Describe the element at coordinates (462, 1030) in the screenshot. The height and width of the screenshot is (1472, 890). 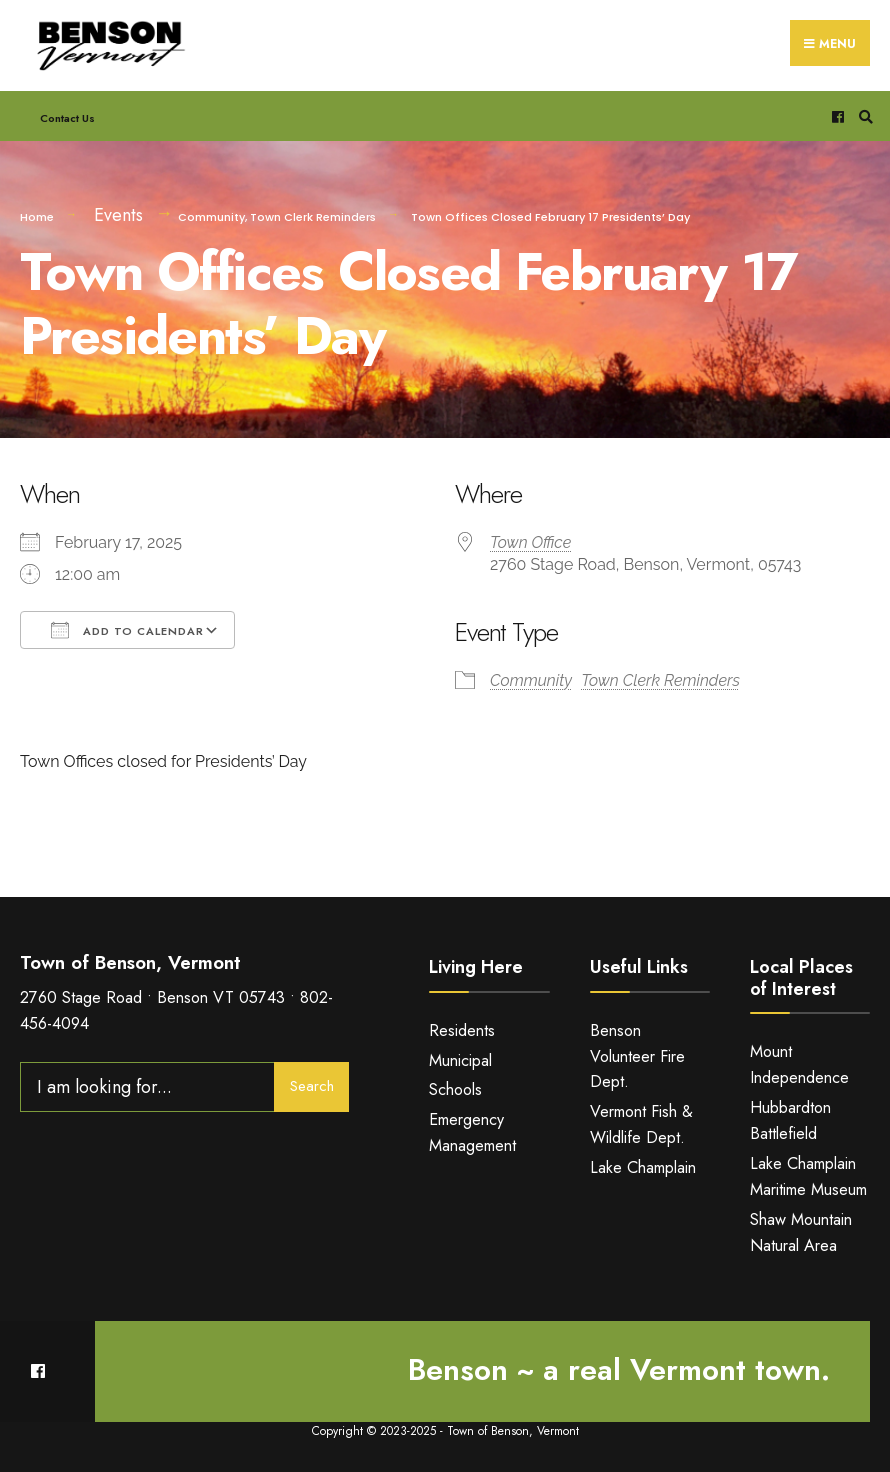
I see `Residents` at that location.